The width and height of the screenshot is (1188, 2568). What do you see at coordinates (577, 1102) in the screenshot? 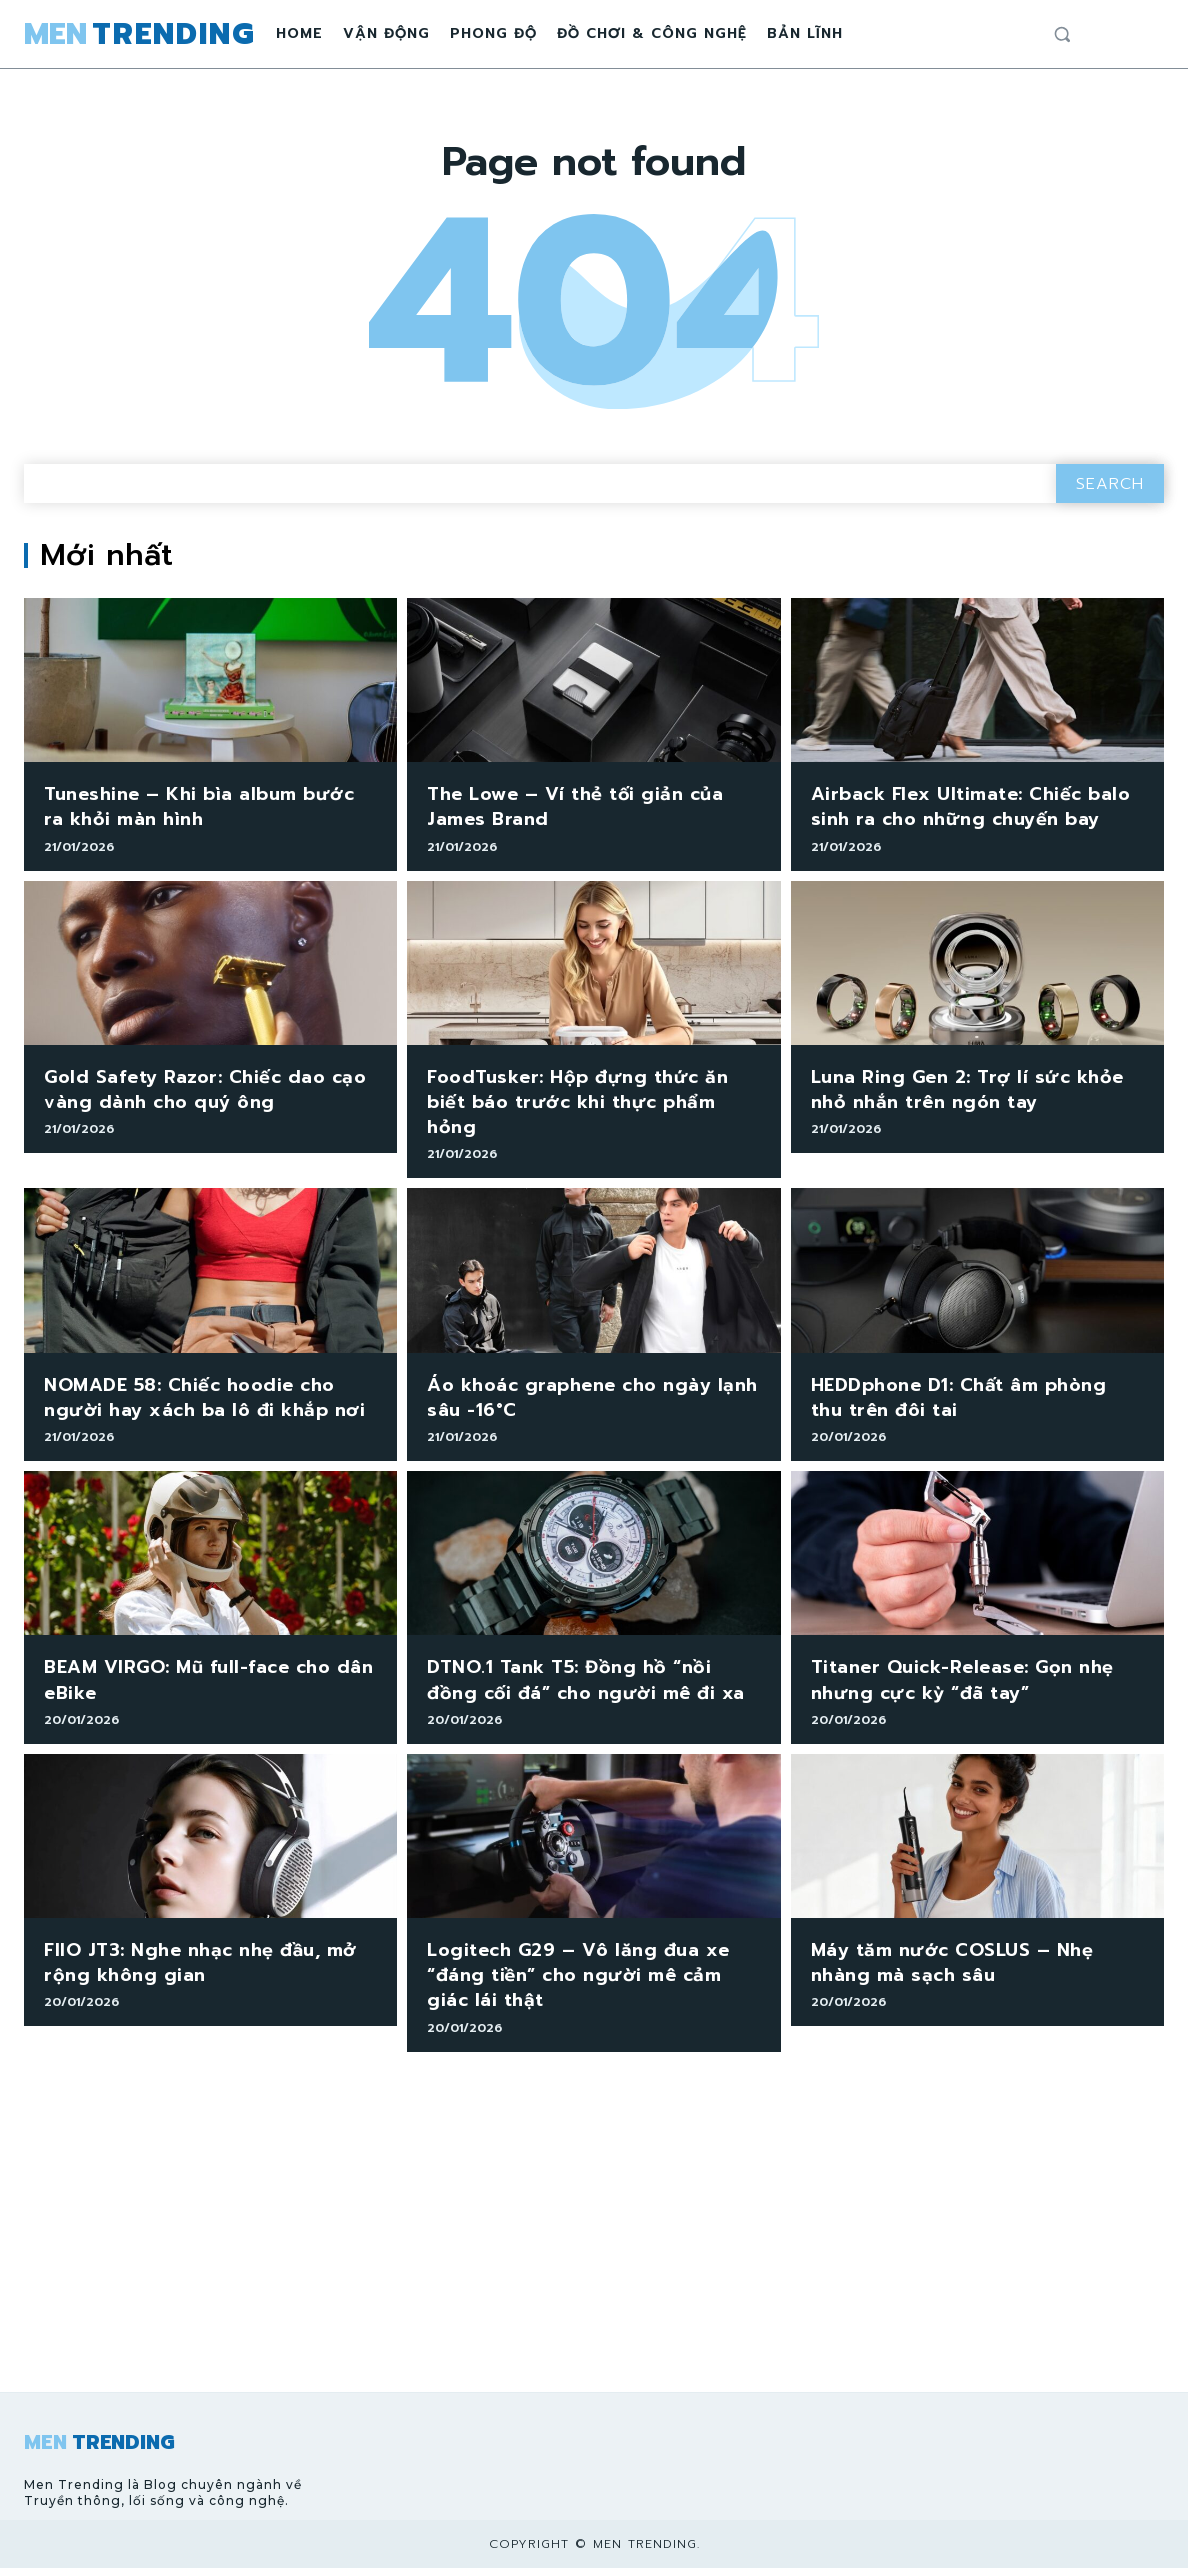
I see `FoodTusker: Hộp đựng thức ăn biết báo trước khi thực phẩm hỏng` at bounding box center [577, 1102].